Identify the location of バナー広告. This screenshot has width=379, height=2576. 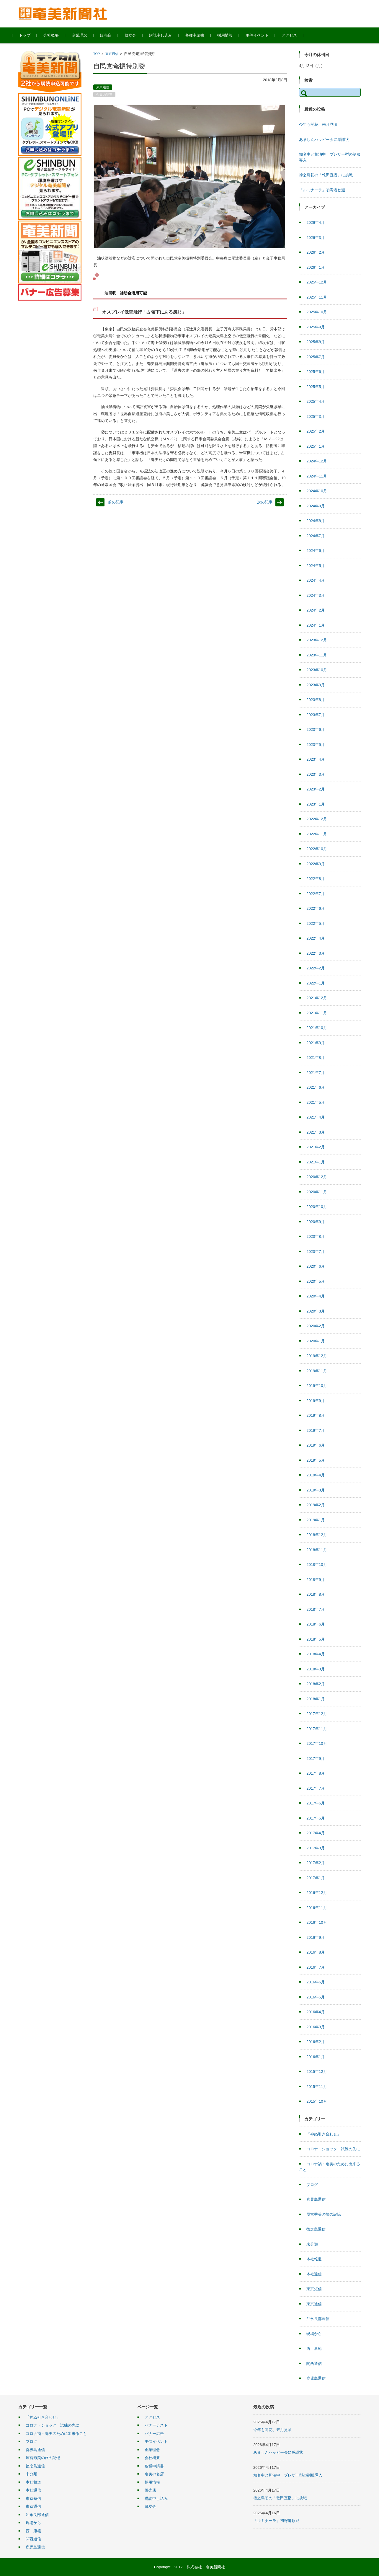
(154, 2433).